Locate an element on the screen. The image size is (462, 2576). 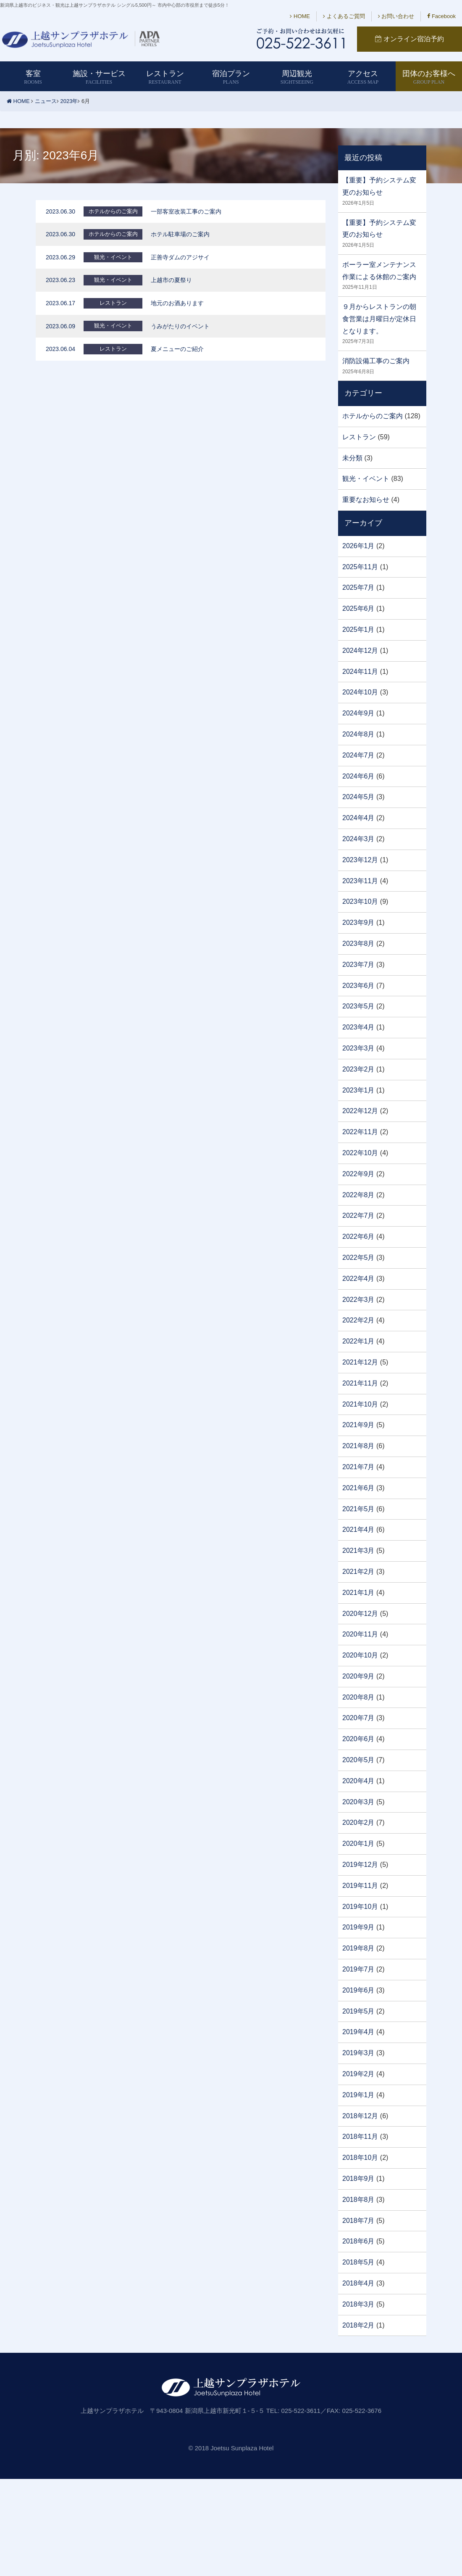
2019年3月 is located at coordinates (358, 2052).